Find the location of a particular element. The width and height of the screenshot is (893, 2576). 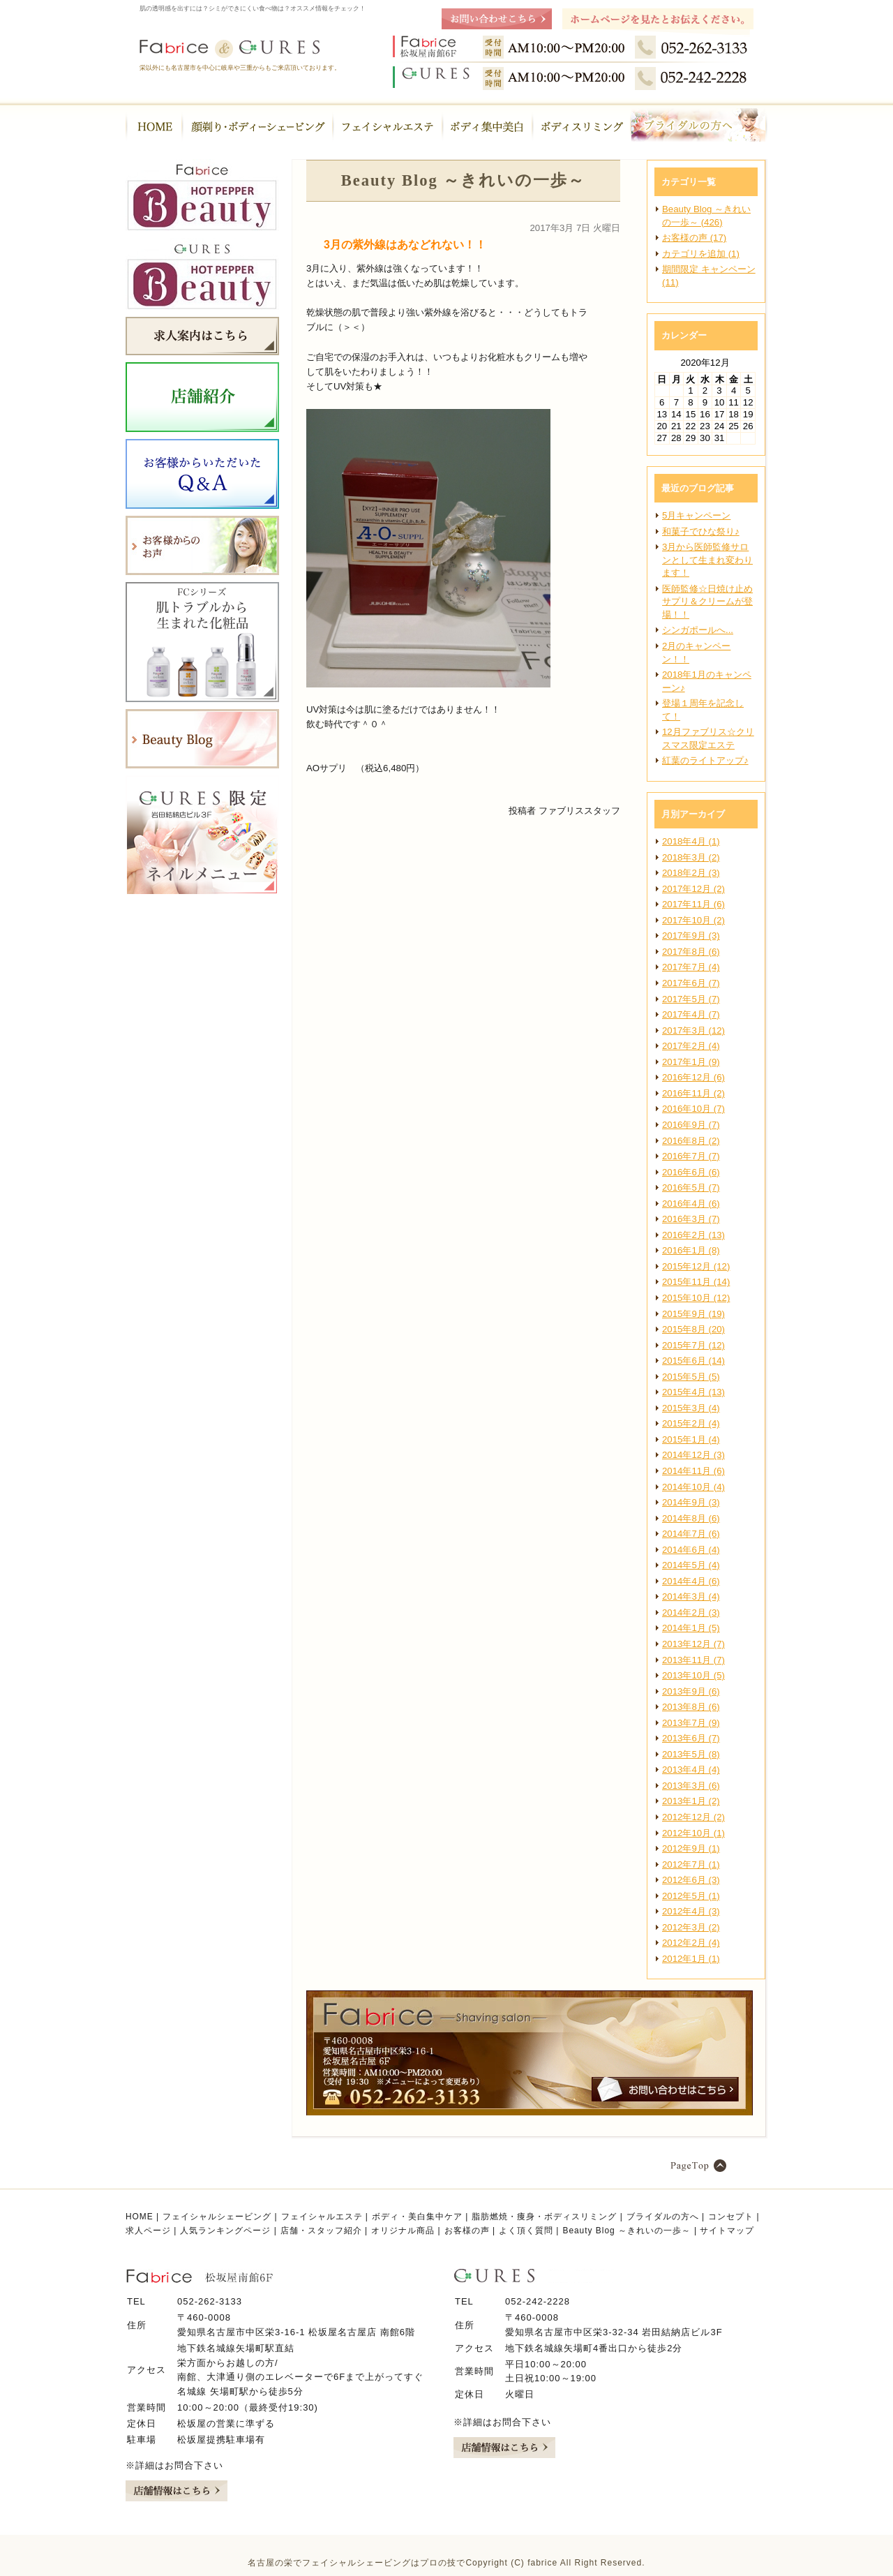

2012年2月 (4) is located at coordinates (691, 1942).